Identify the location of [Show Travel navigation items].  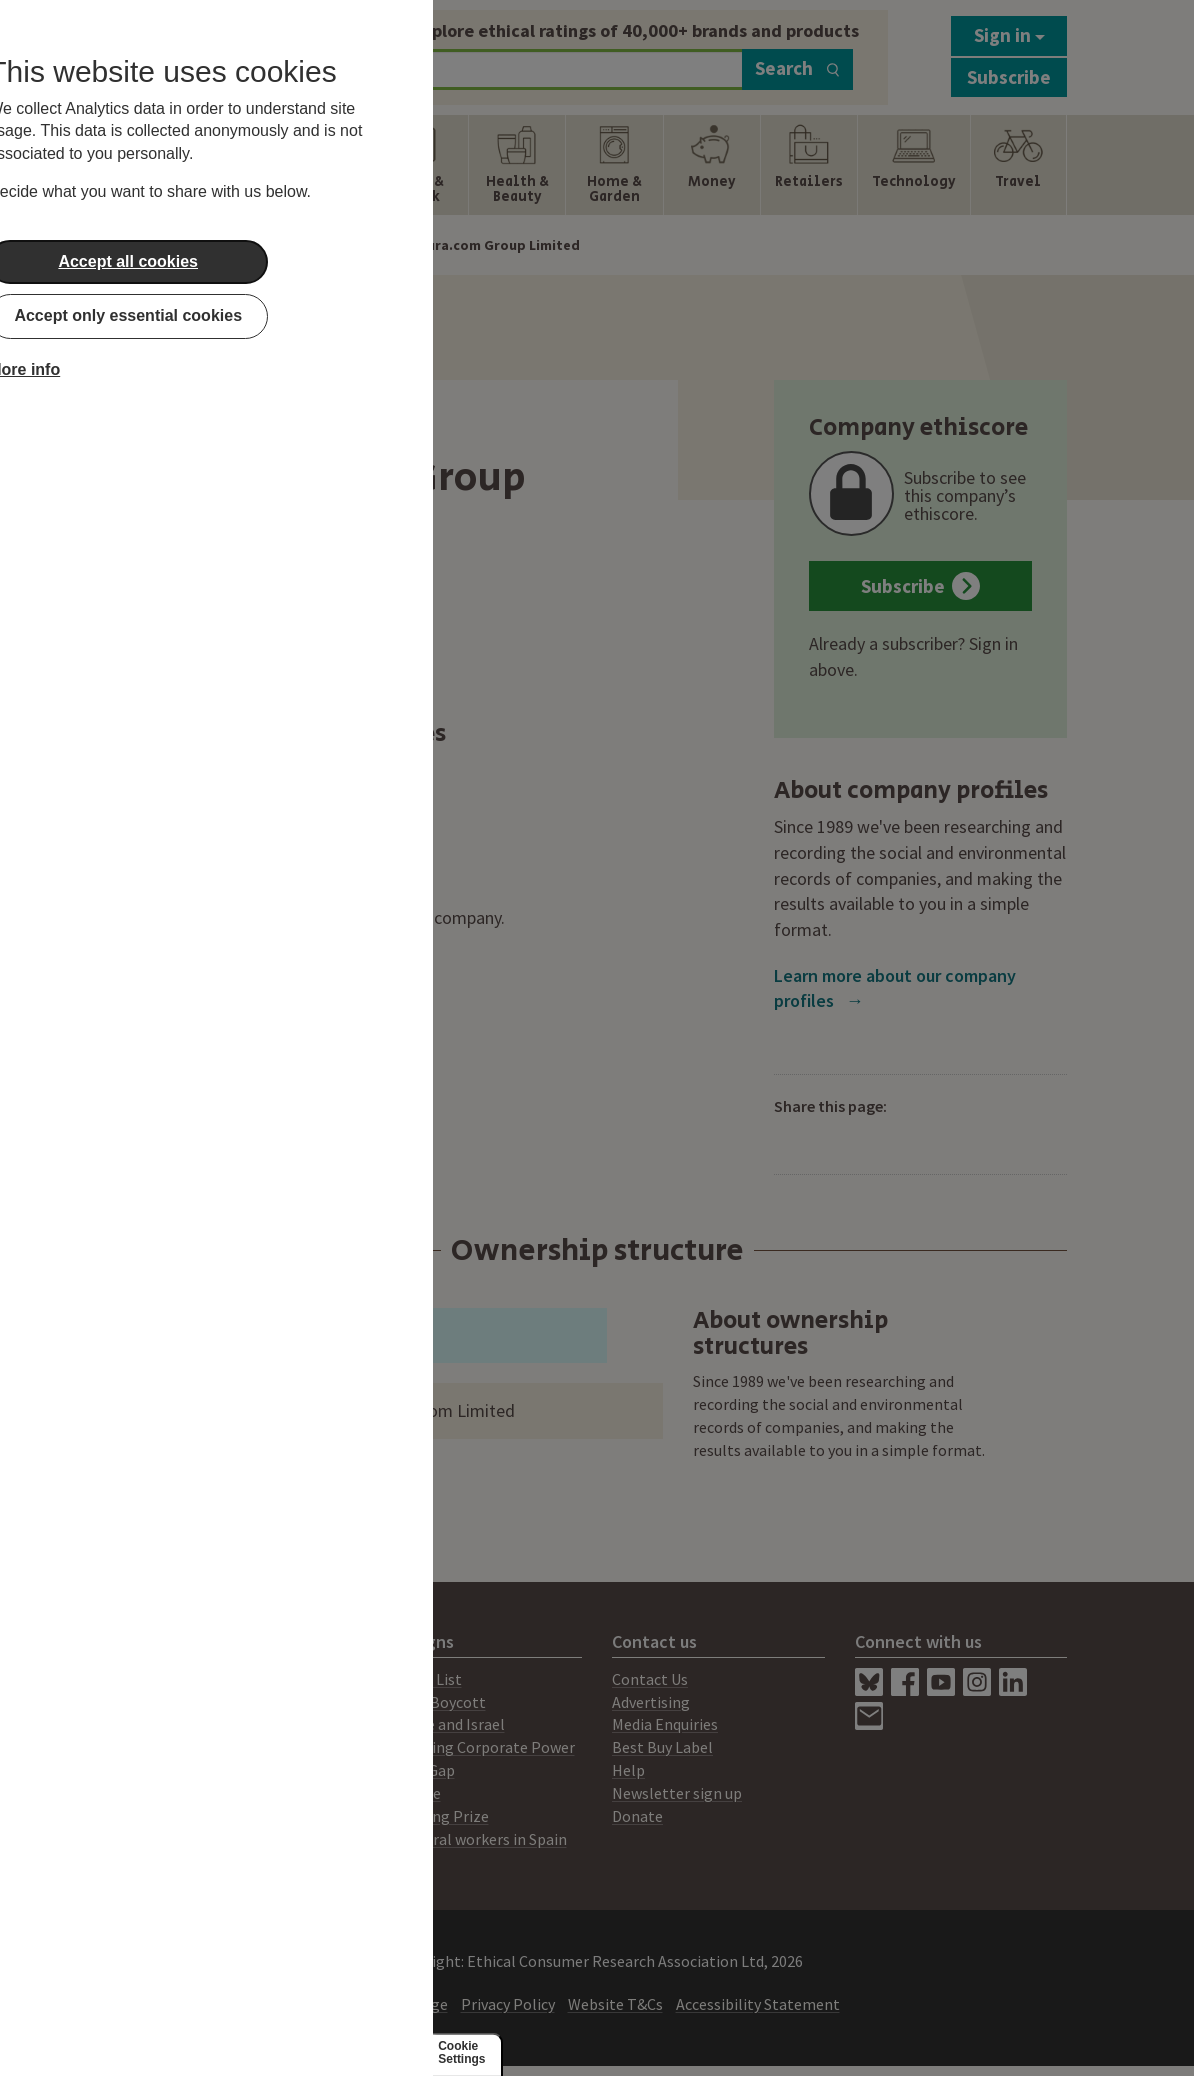
(1018, 165).